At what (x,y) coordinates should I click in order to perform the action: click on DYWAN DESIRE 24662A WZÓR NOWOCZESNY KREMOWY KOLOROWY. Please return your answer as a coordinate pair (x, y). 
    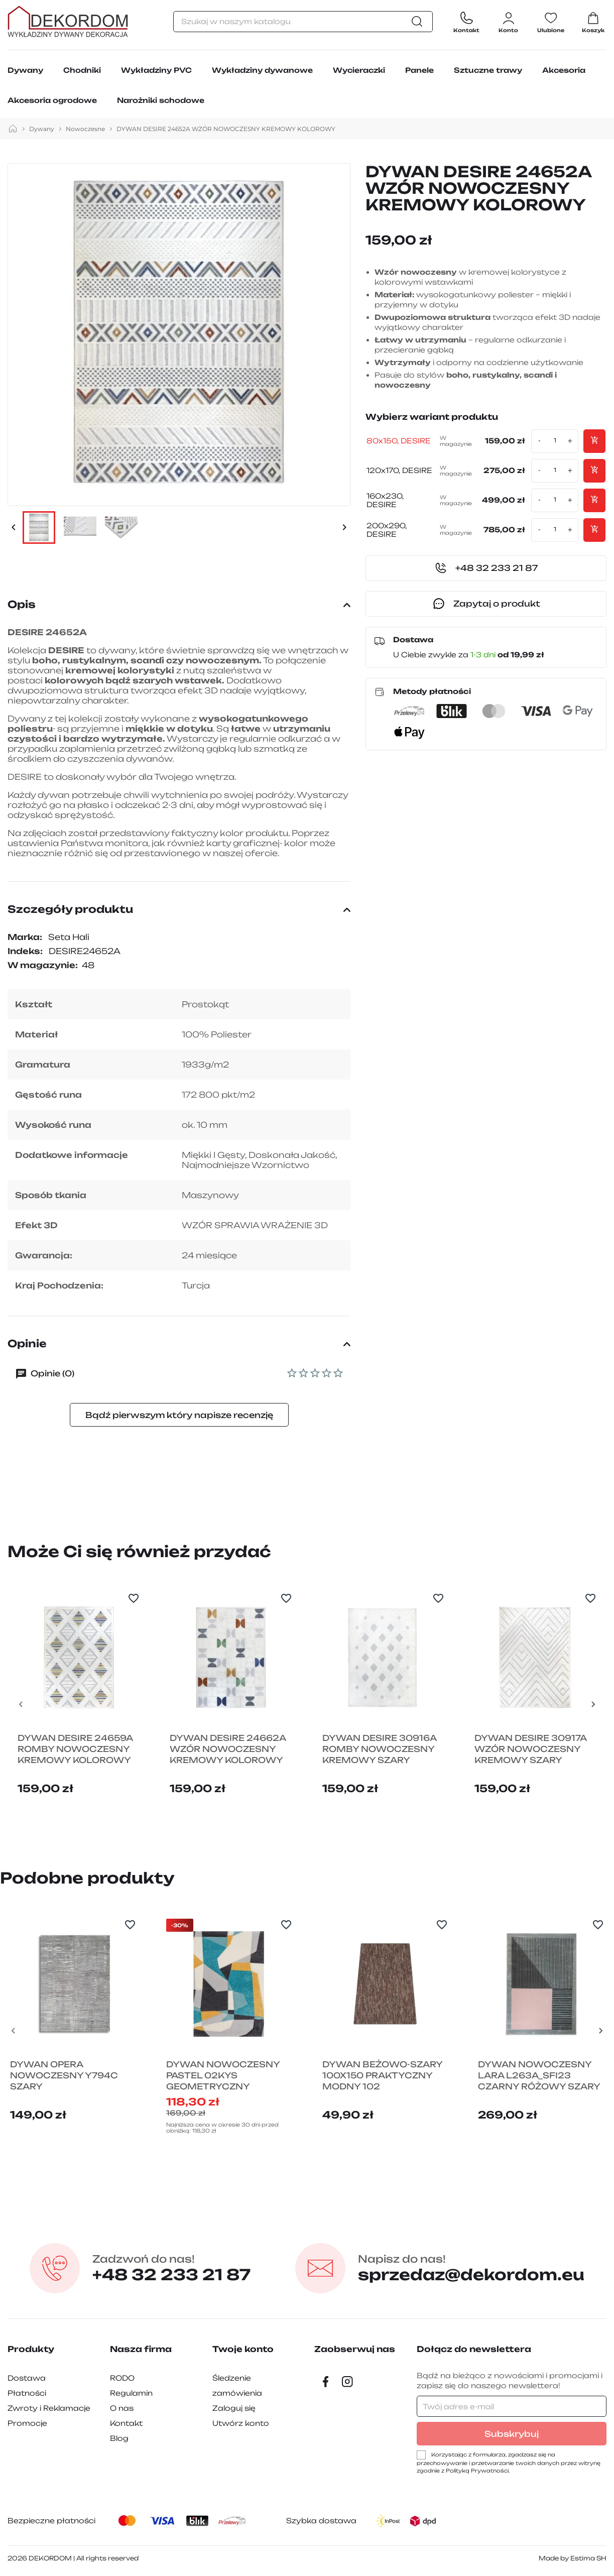
    Looking at the image, I should click on (228, 1749).